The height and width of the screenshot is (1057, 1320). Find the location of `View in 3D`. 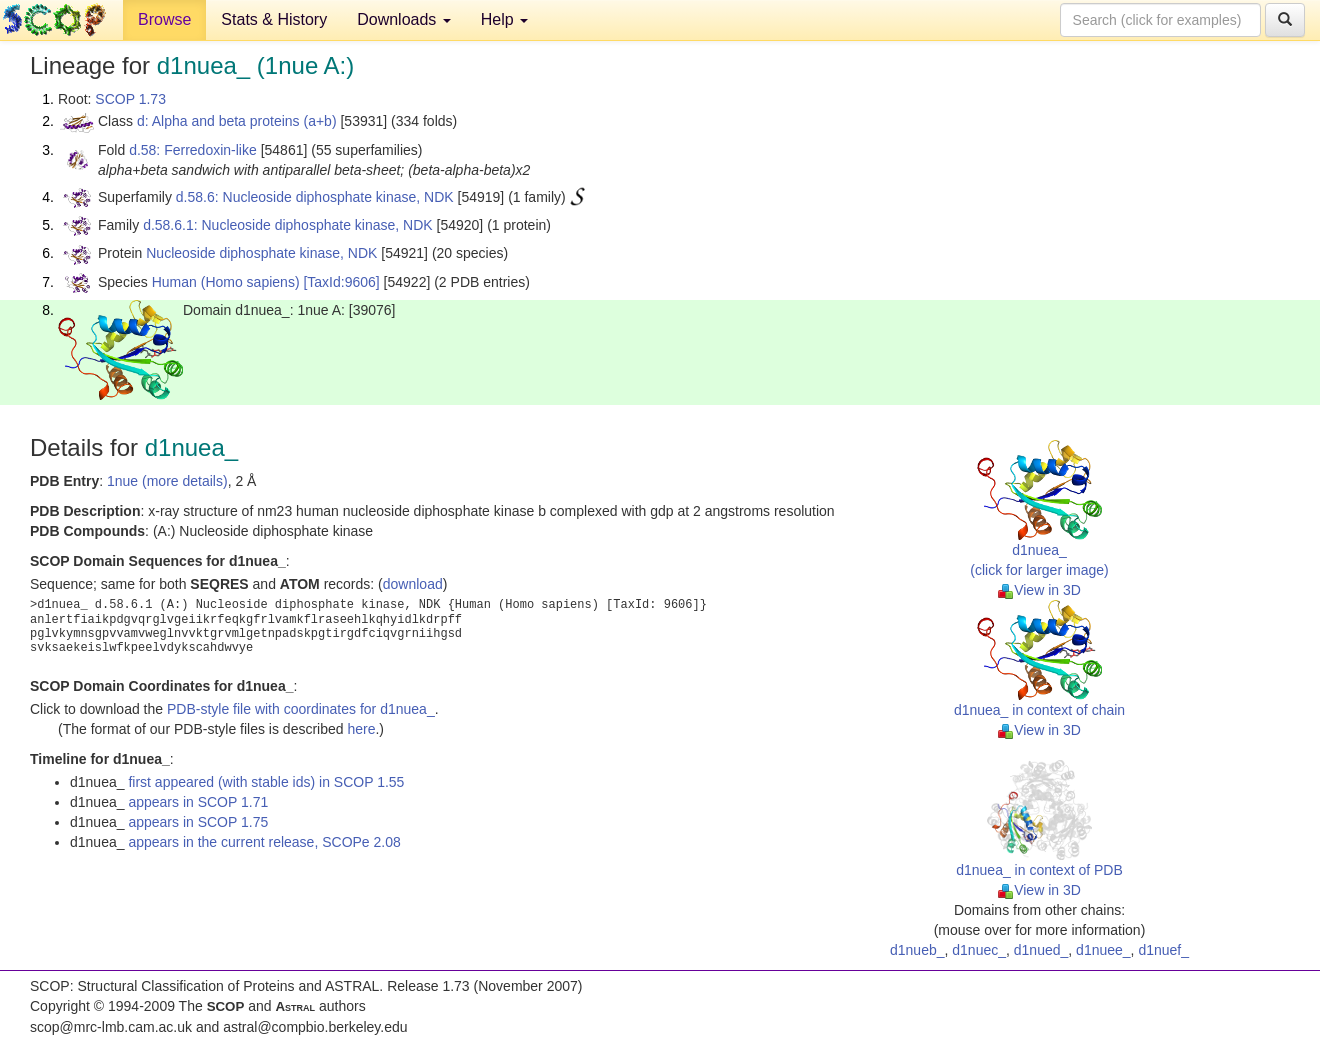

View in 3D is located at coordinates (1039, 590).